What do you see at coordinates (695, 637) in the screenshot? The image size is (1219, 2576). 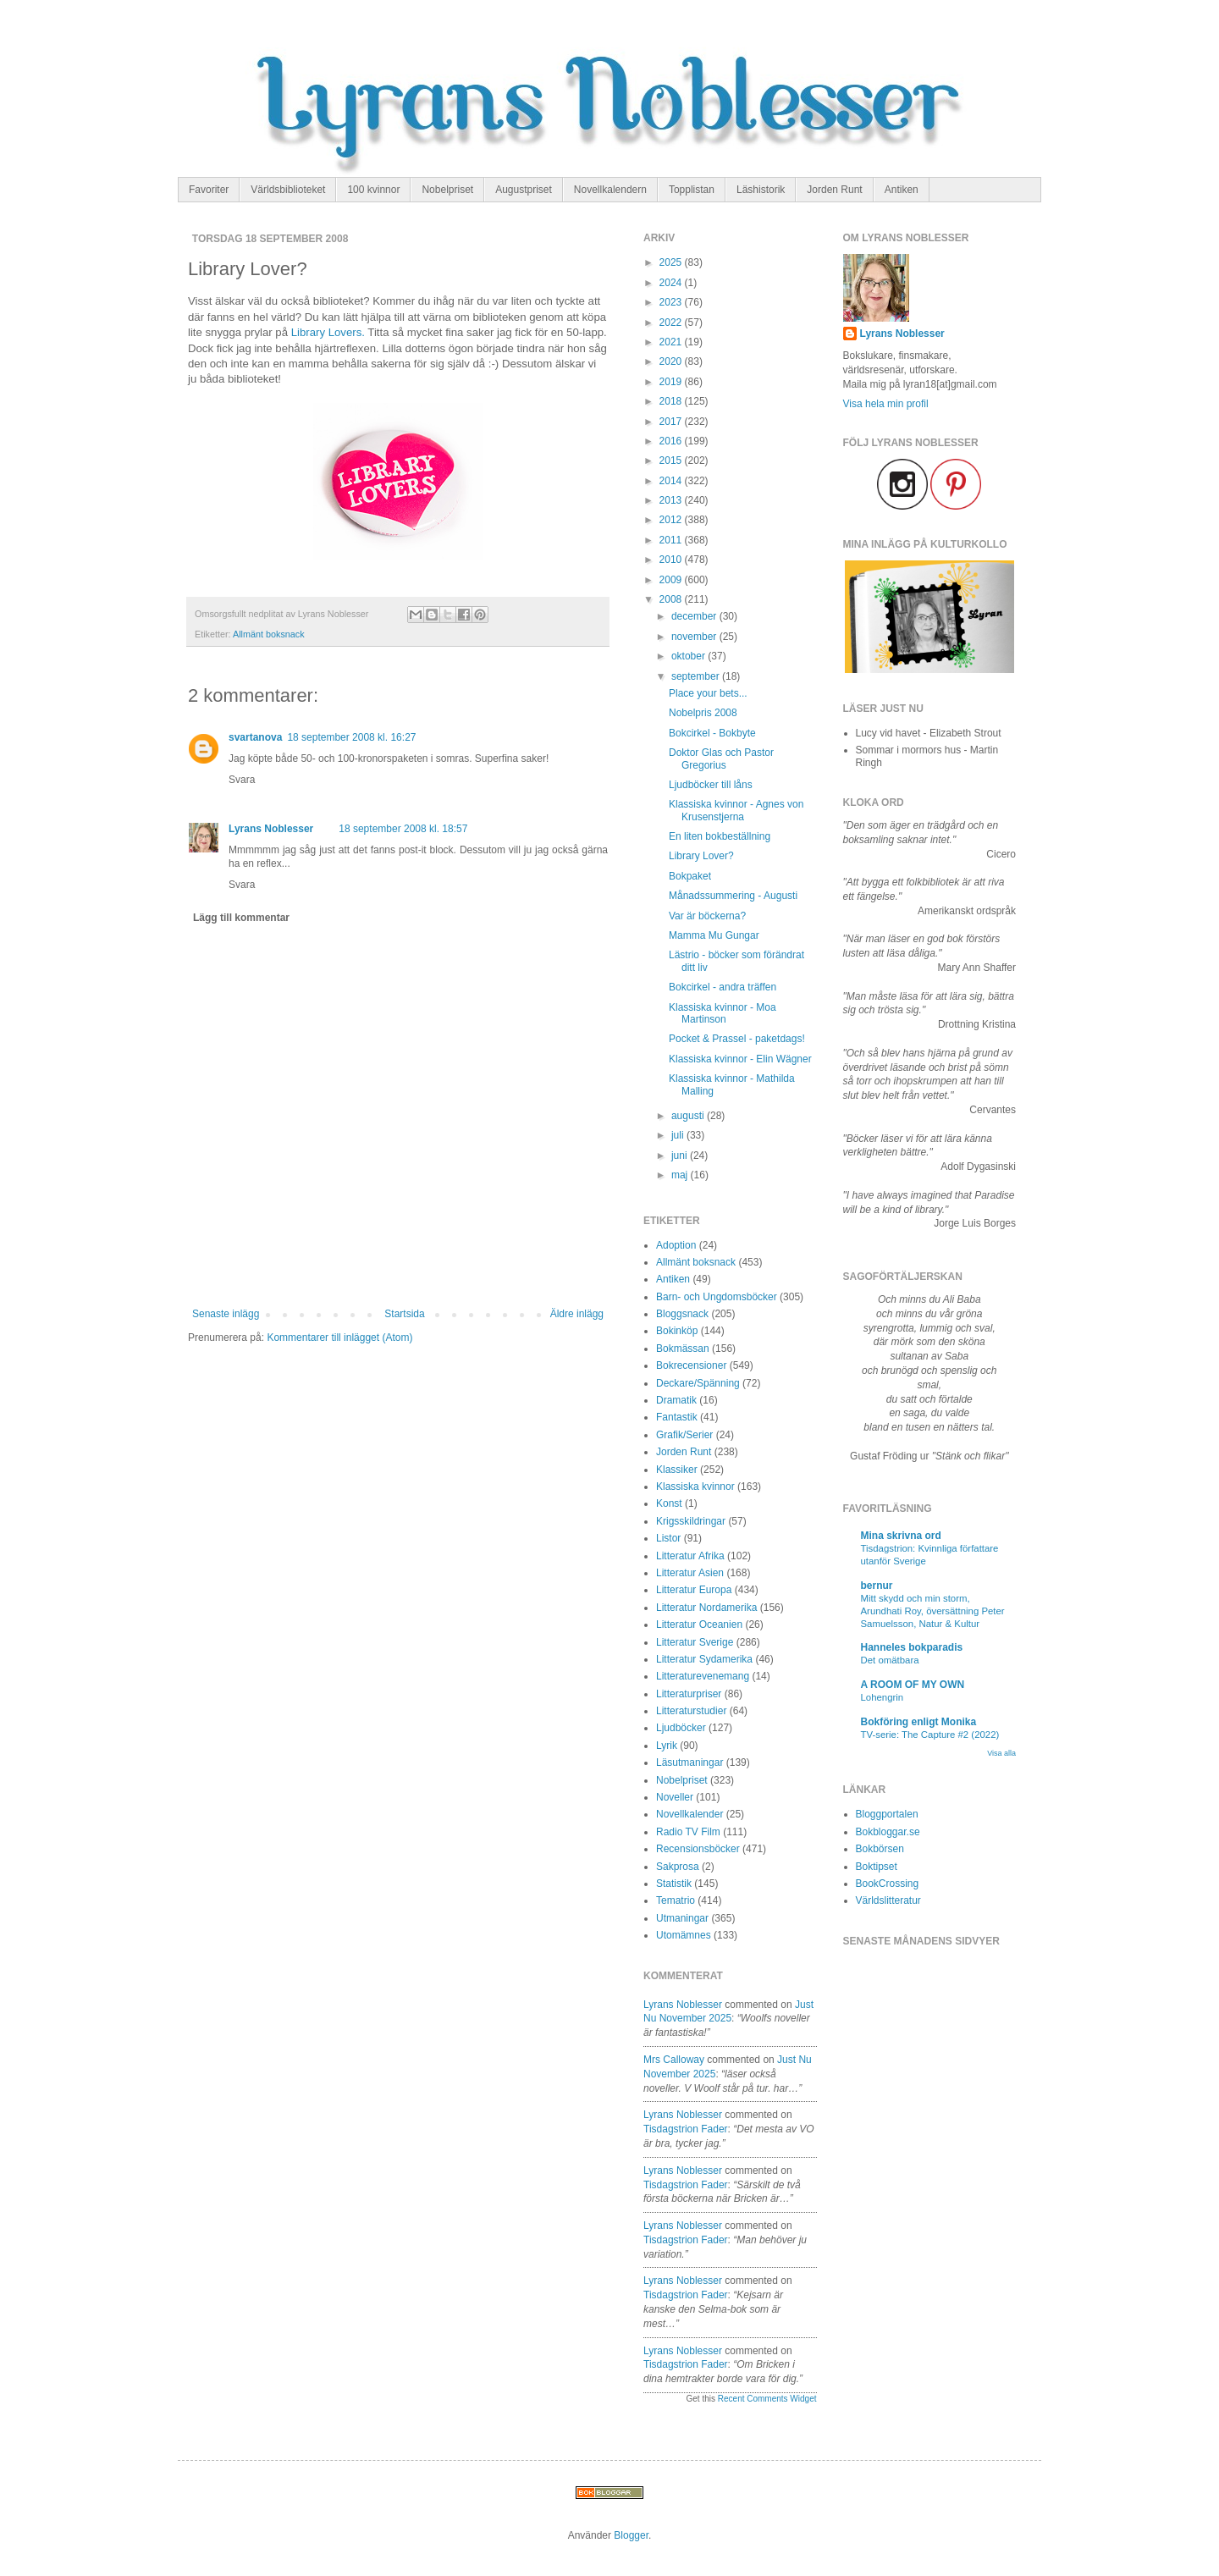 I see `november` at bounding box center [695, 637].